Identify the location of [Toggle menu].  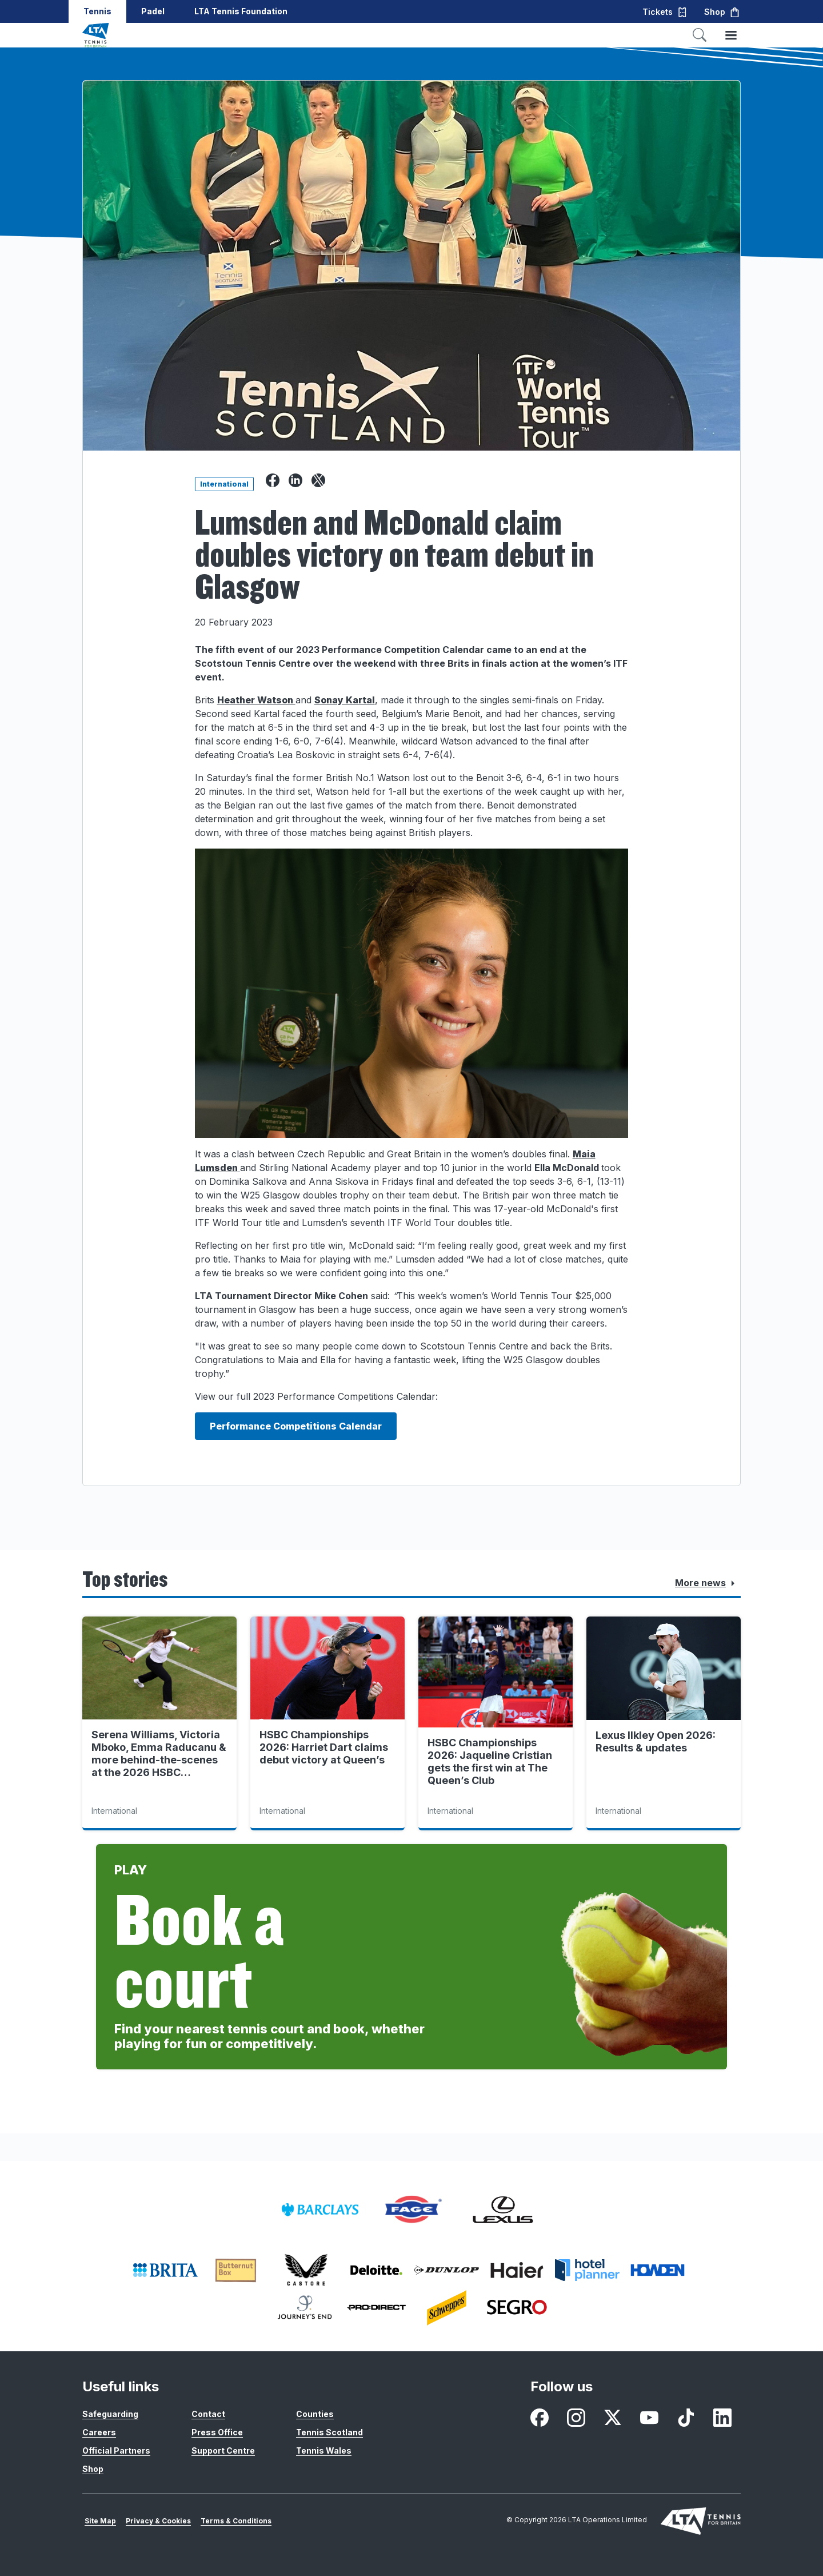
(731, 35).